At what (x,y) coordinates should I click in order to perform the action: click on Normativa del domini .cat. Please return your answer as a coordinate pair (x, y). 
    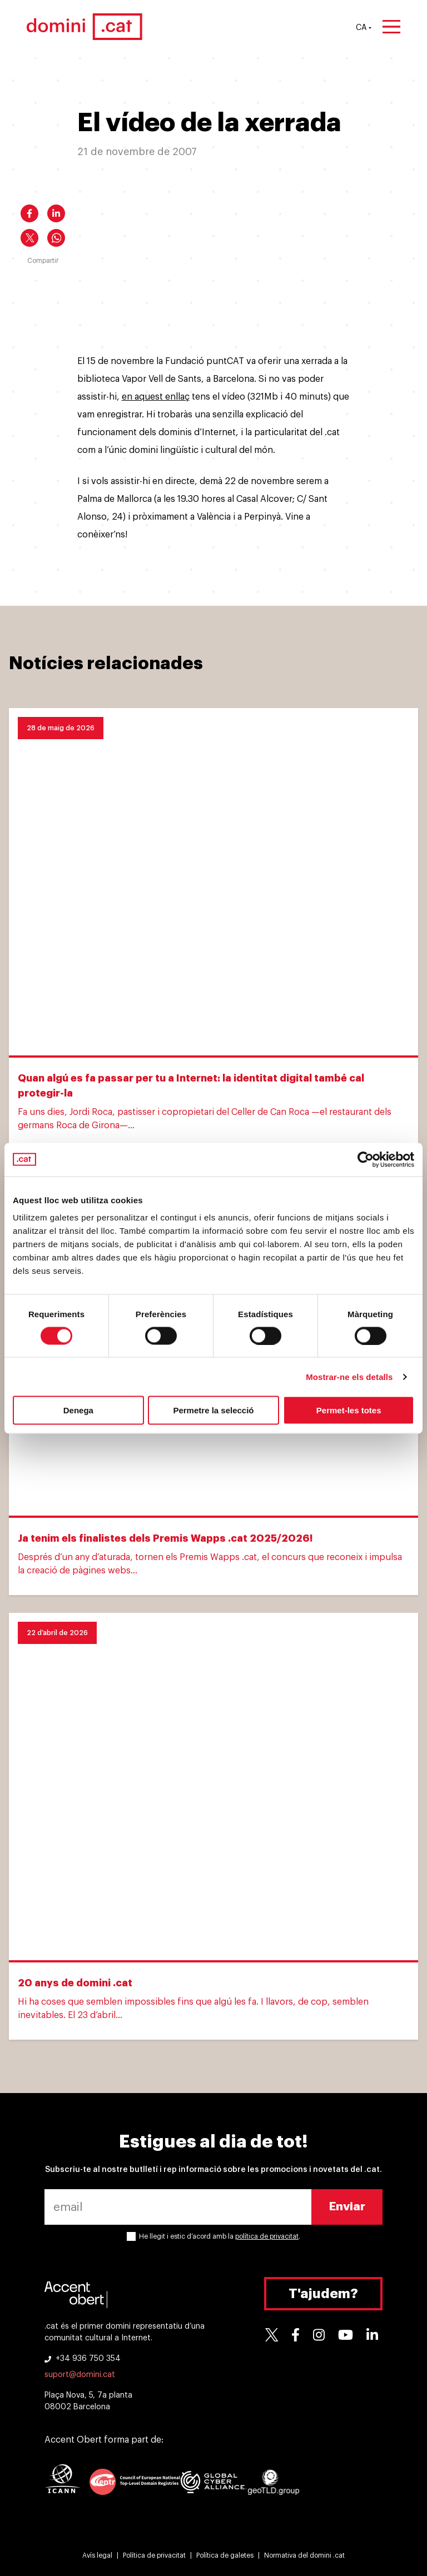
    Looking at the image, I should click on (304, 2555).